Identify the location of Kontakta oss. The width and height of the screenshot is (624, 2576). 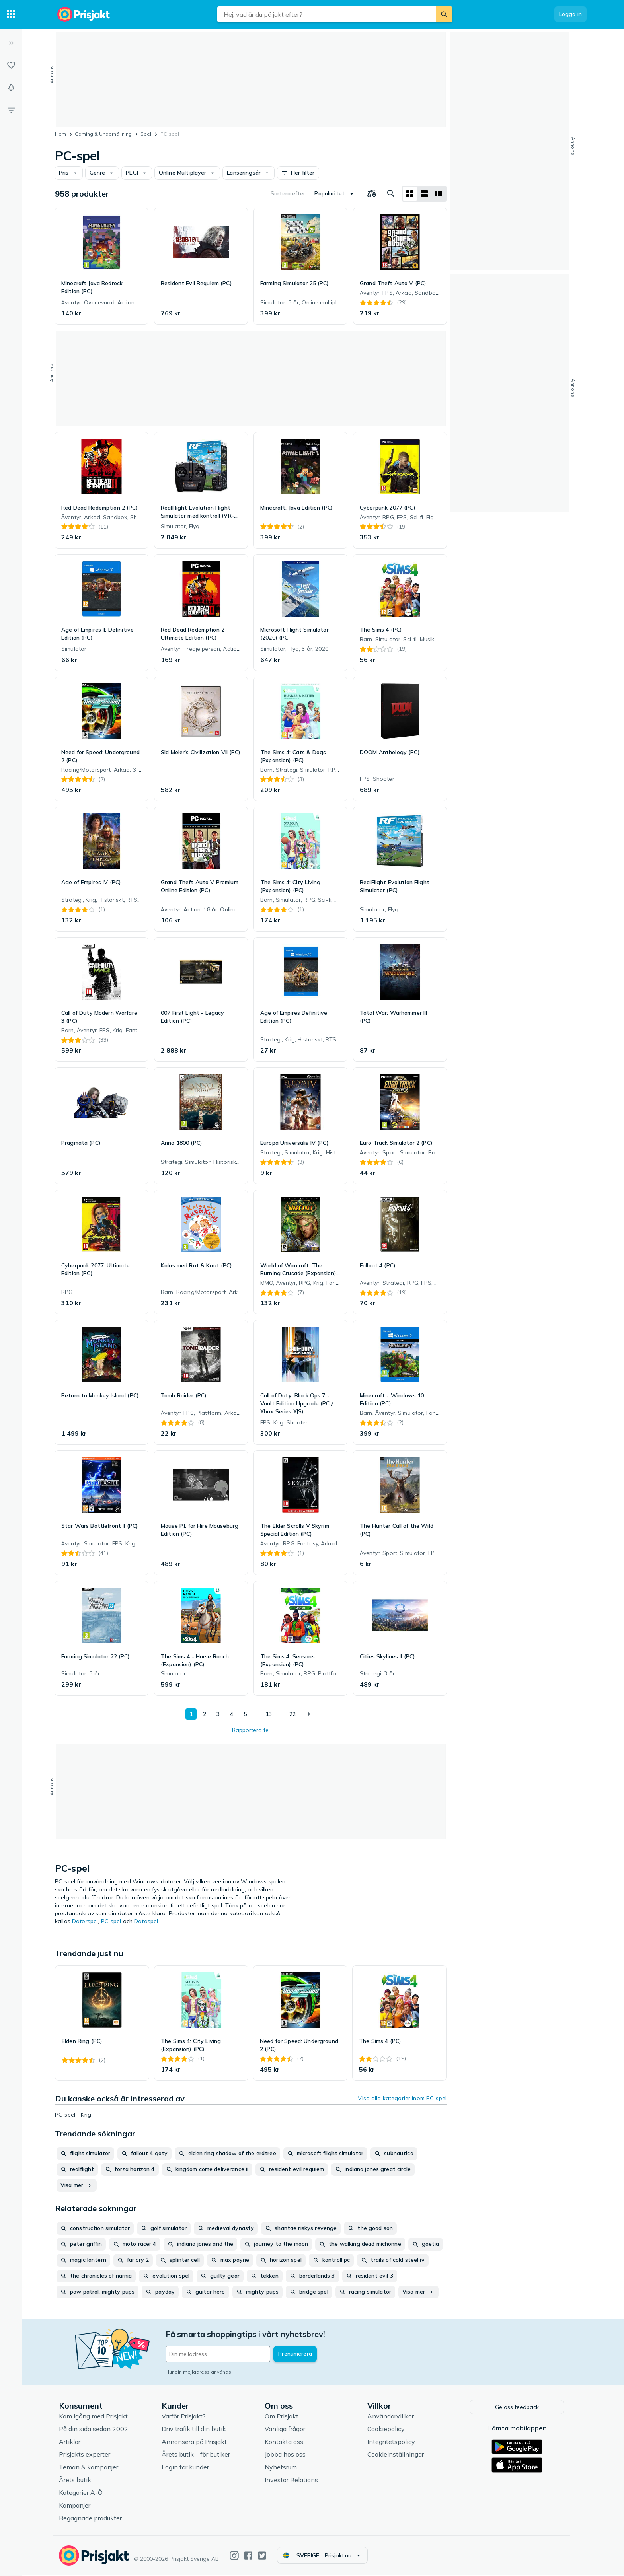
(284, 2442).